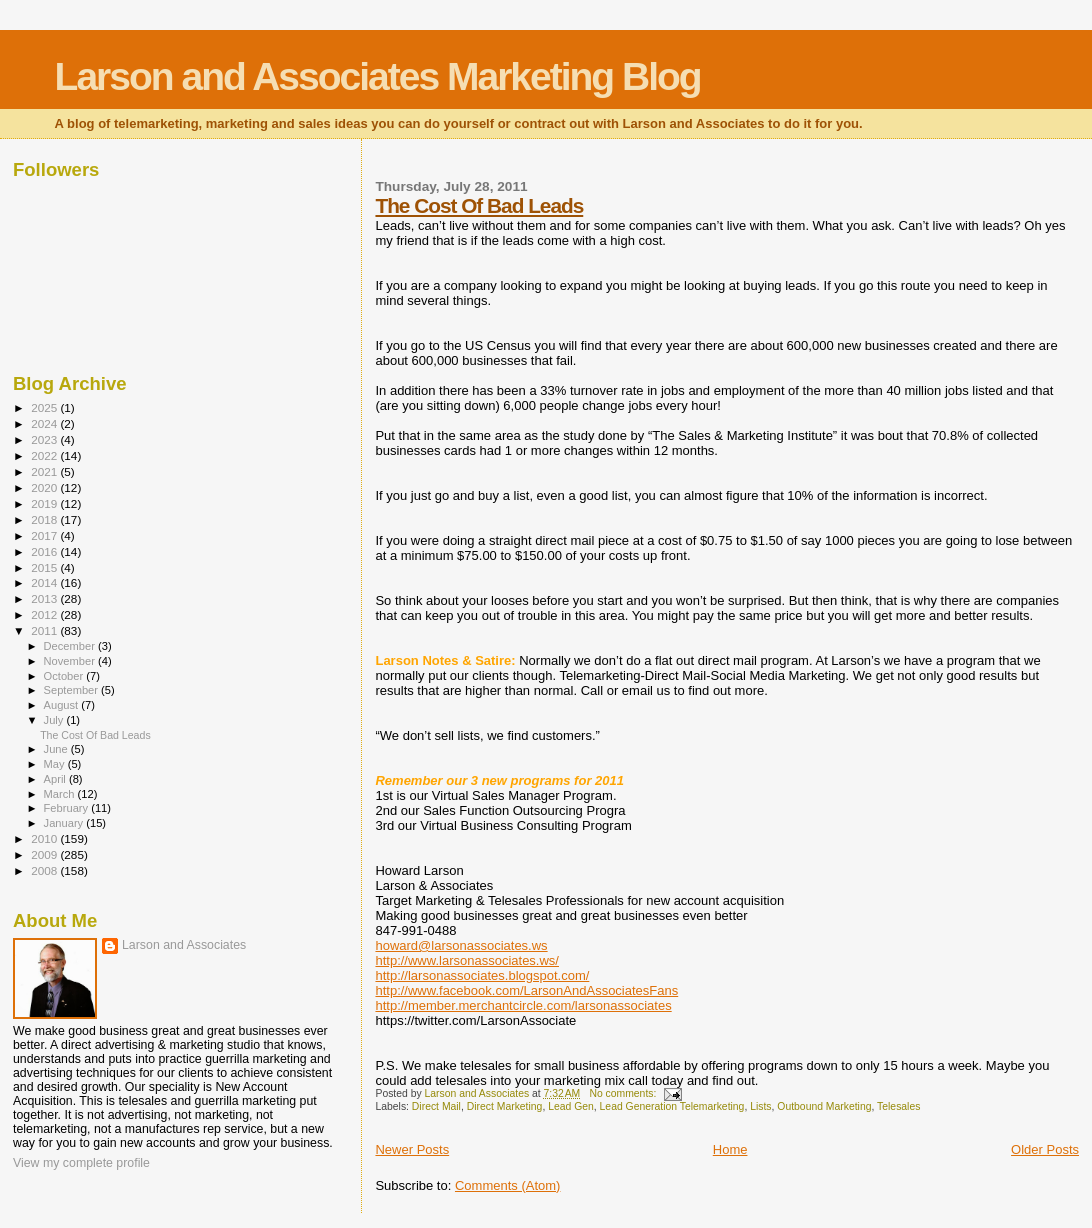  What do you see at coordinates (45, 582) in the screenshot?
I see `2014` at bounding box center [45, 582].